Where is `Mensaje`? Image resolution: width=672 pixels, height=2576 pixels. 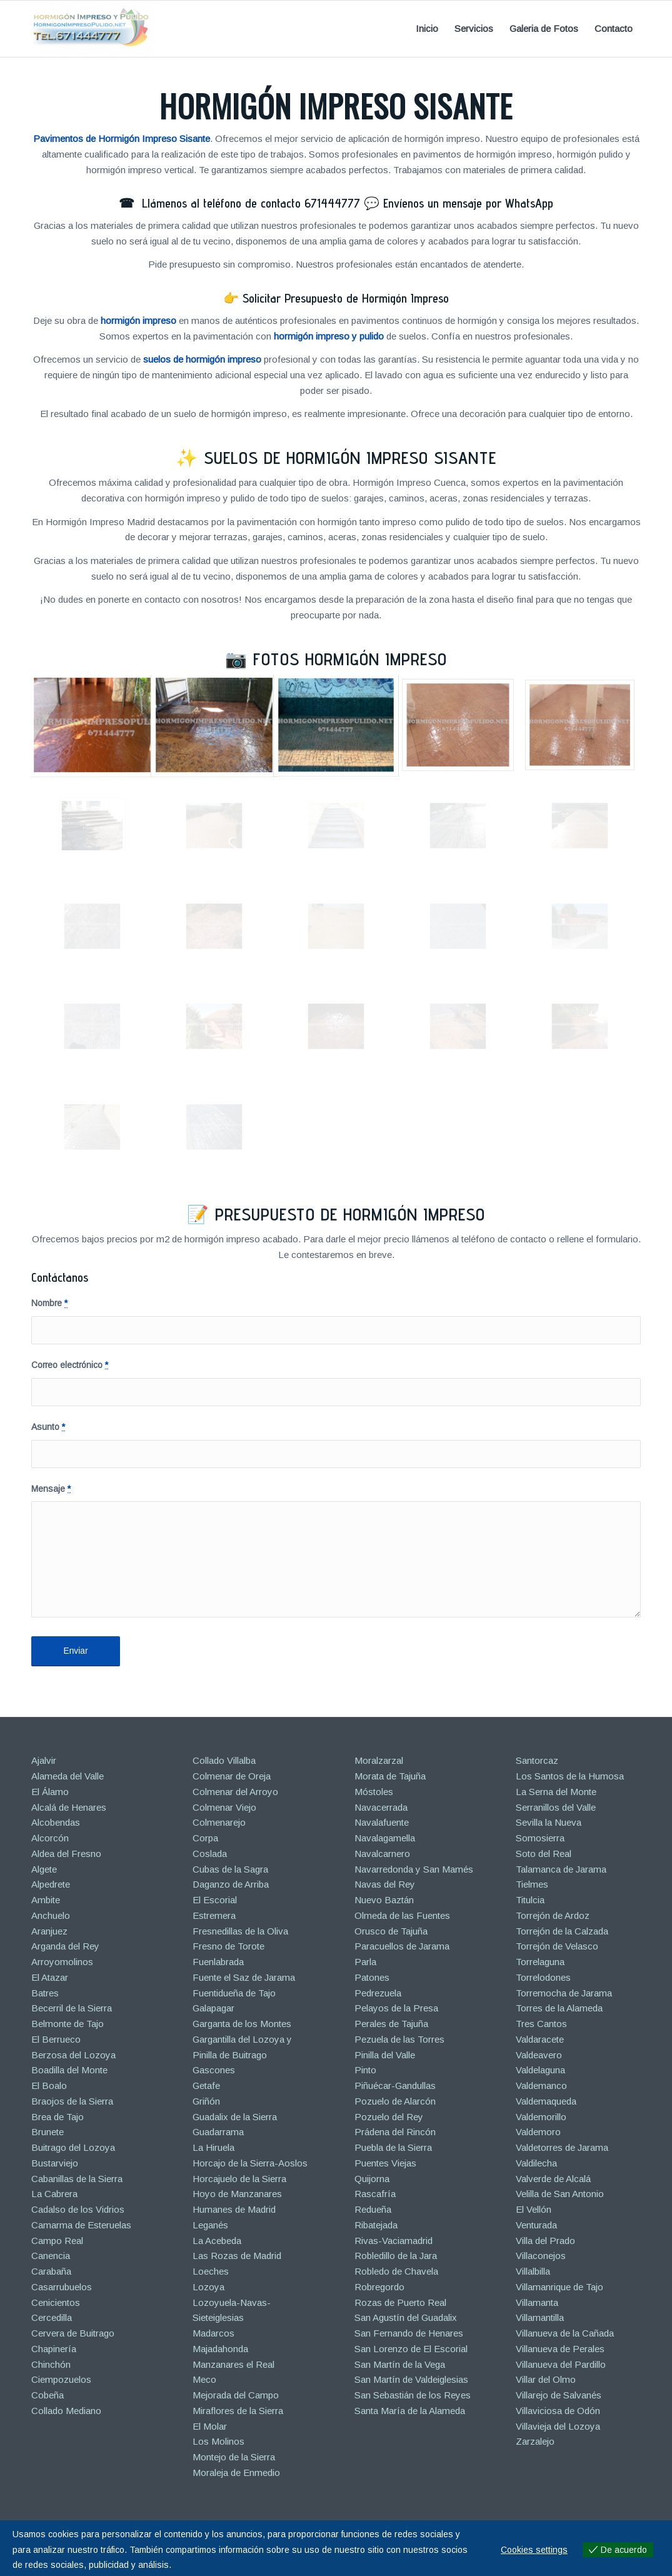 Mensaje is located at coordinates (51, 1489).